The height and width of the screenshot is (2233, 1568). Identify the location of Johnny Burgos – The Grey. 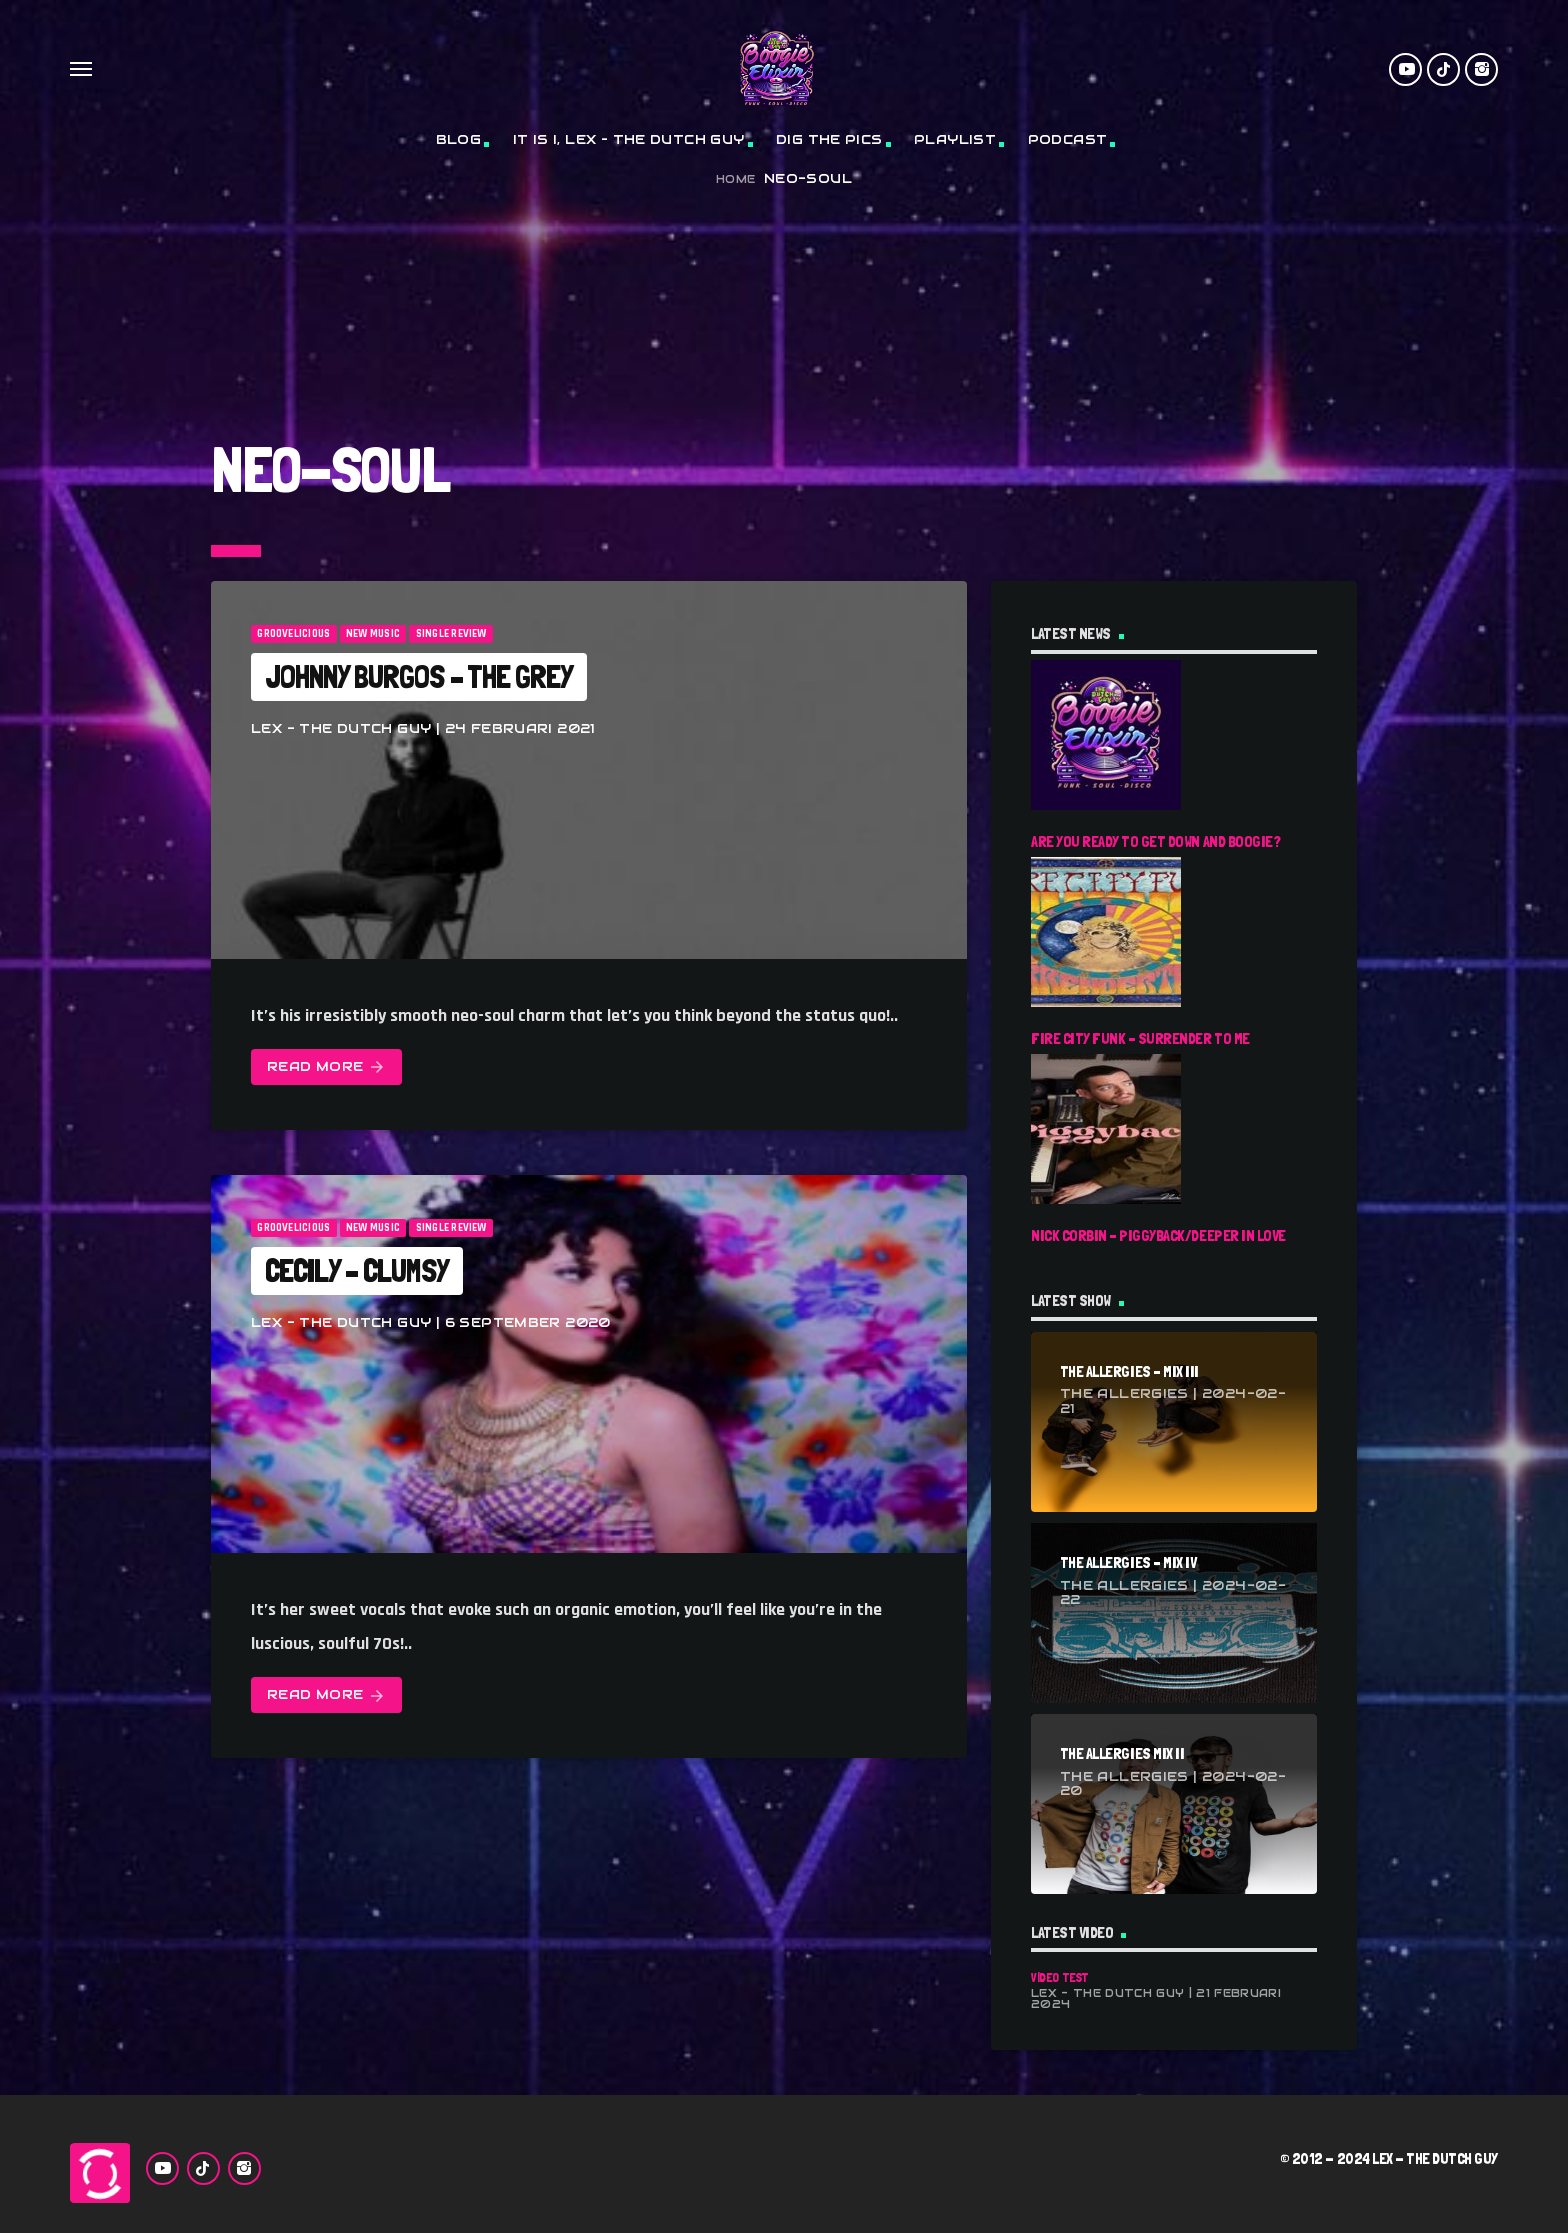
(419, 677).